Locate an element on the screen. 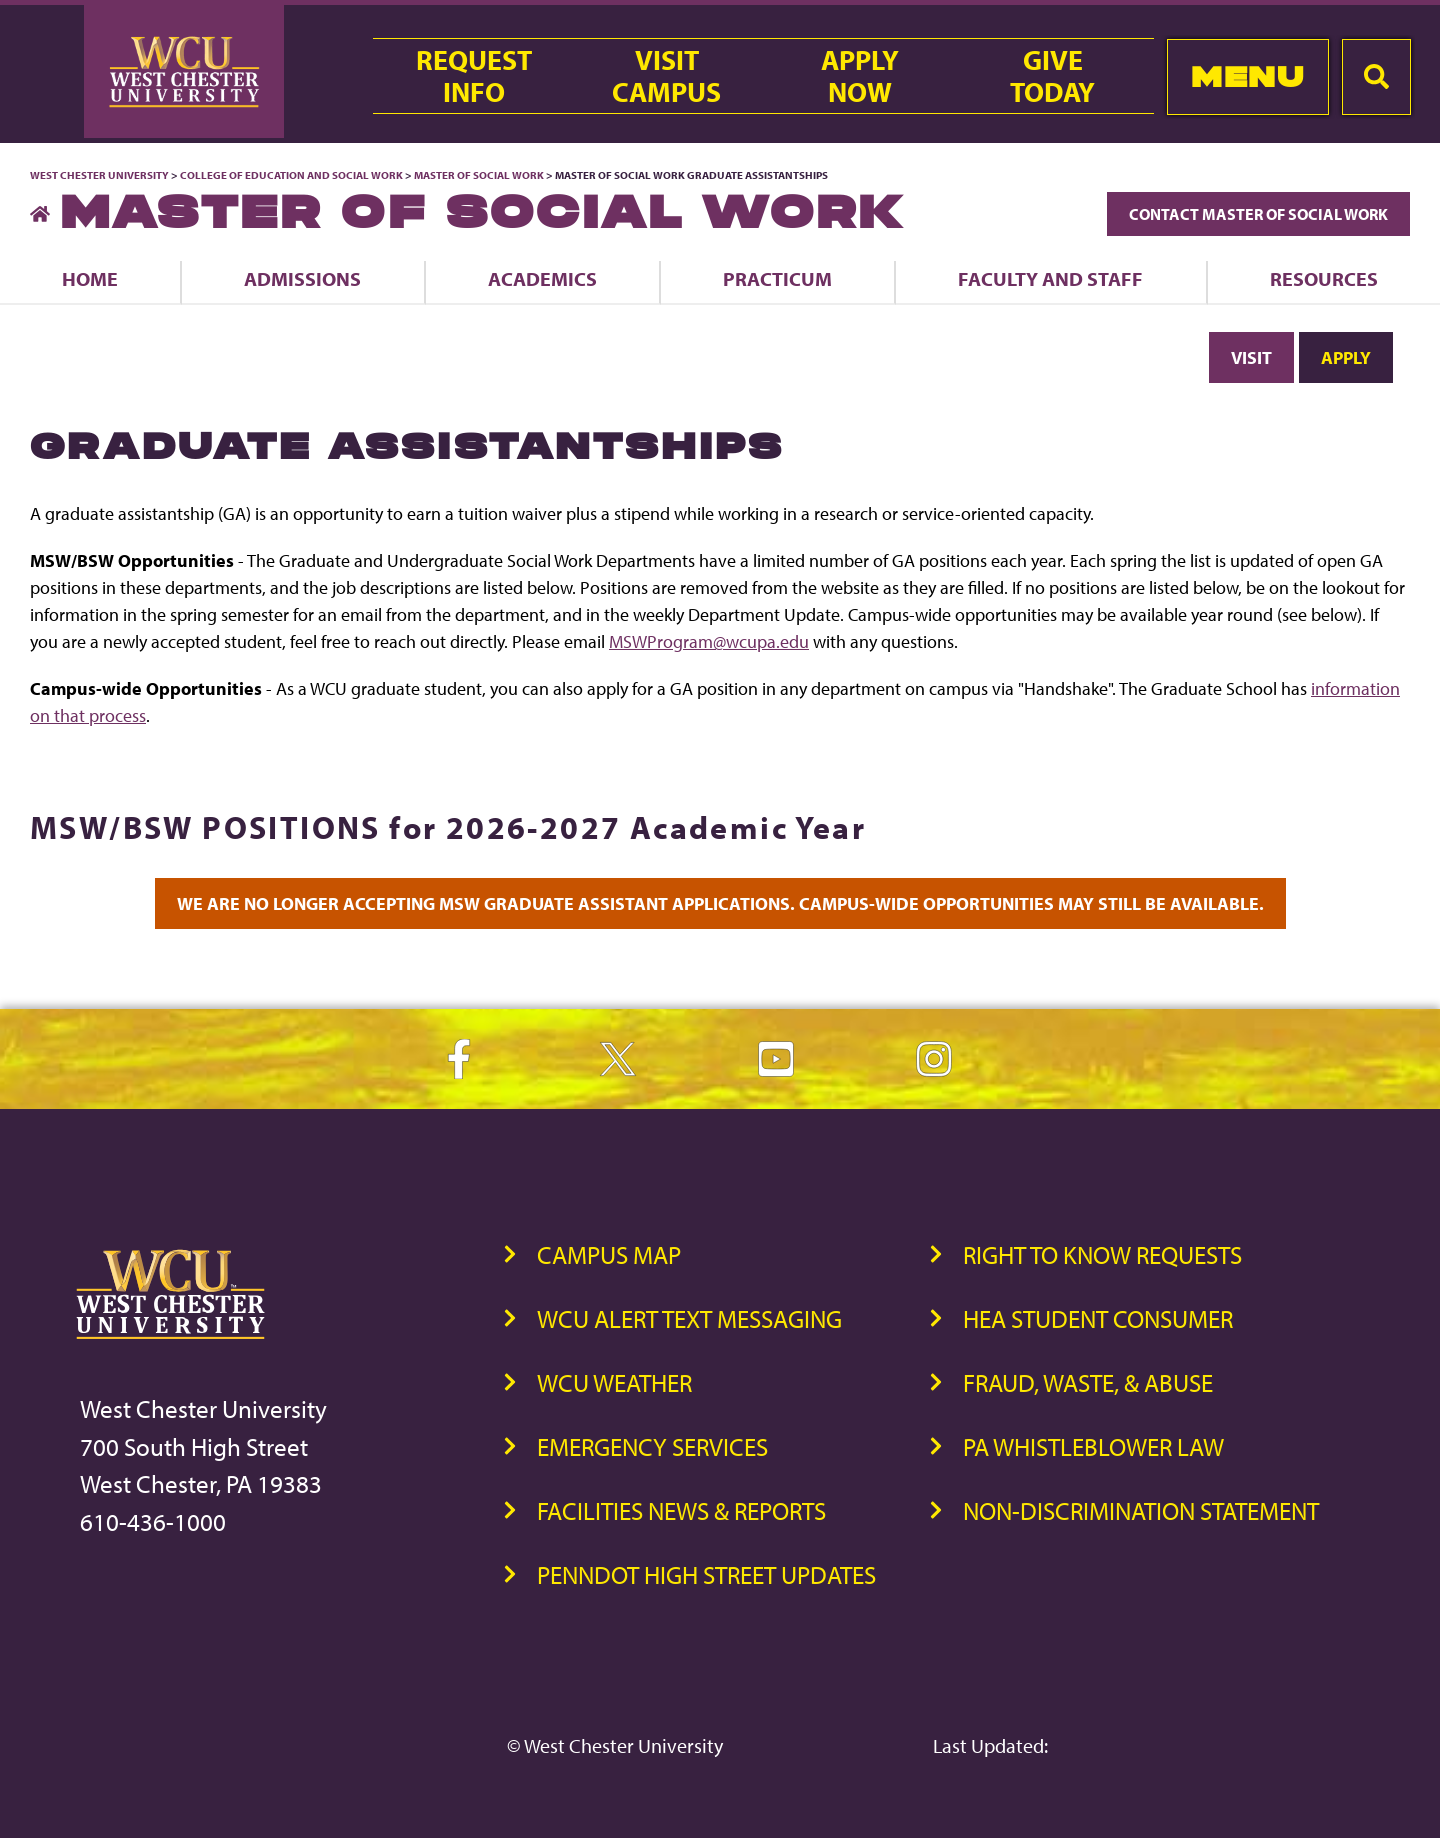 The image size is (1440, 1838). Home is located at coordinates (90, 278).